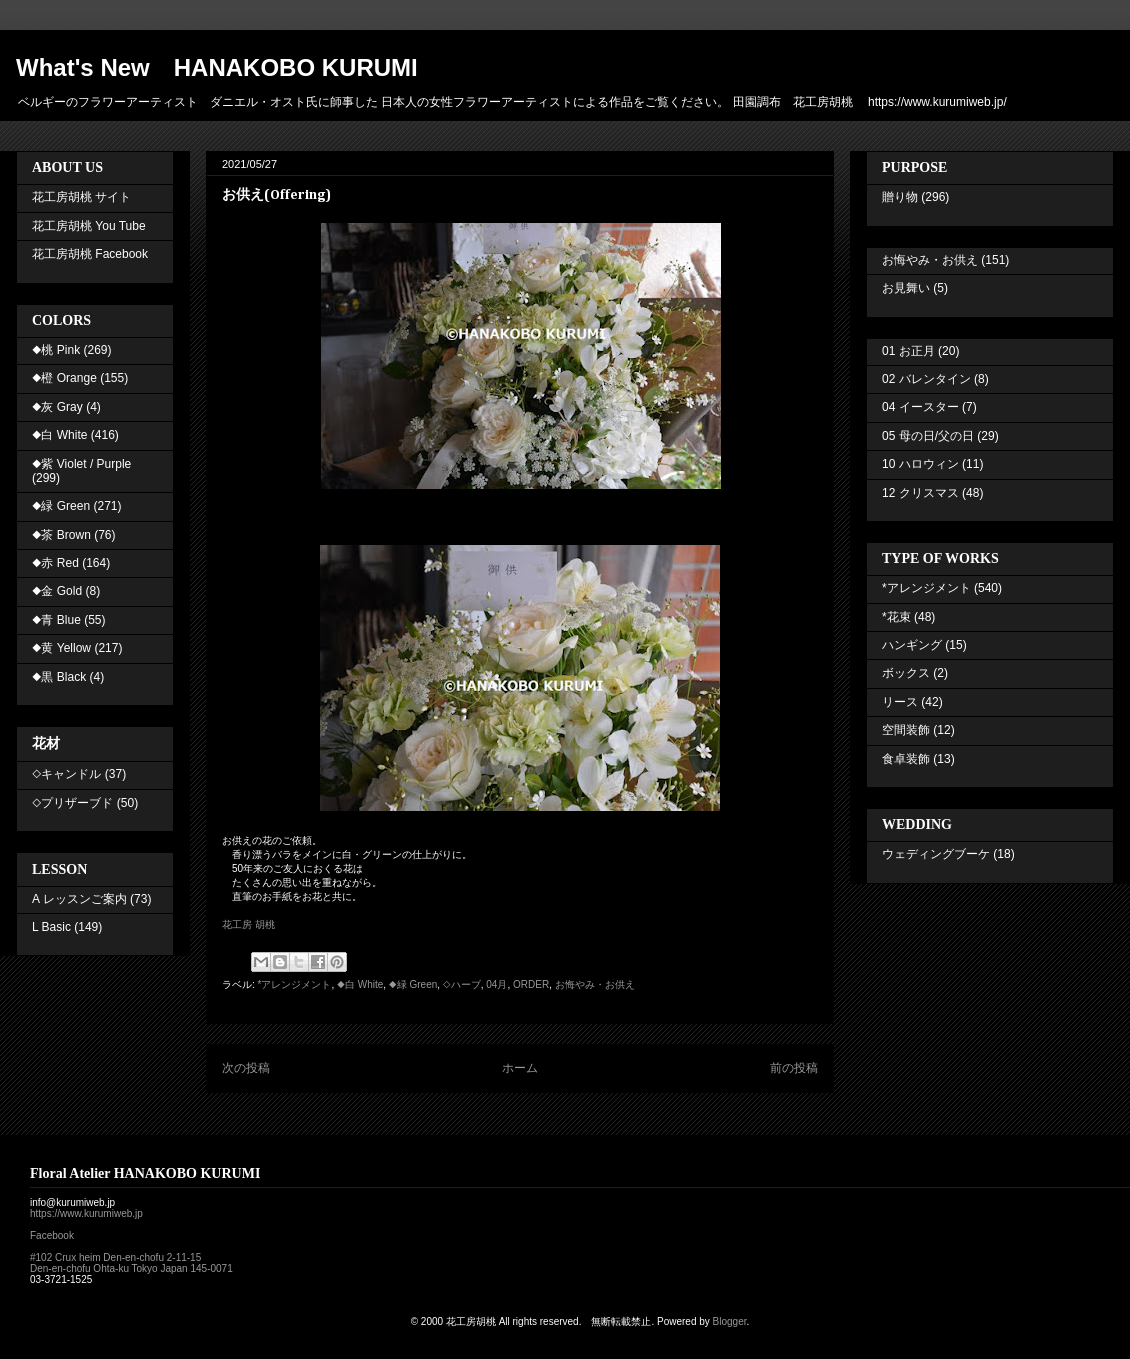 The height and width of the screenshot is (1359, 1130). Describe the element at coordinates (906, 730) in the screenshot. I see `空間装飾` at that location.